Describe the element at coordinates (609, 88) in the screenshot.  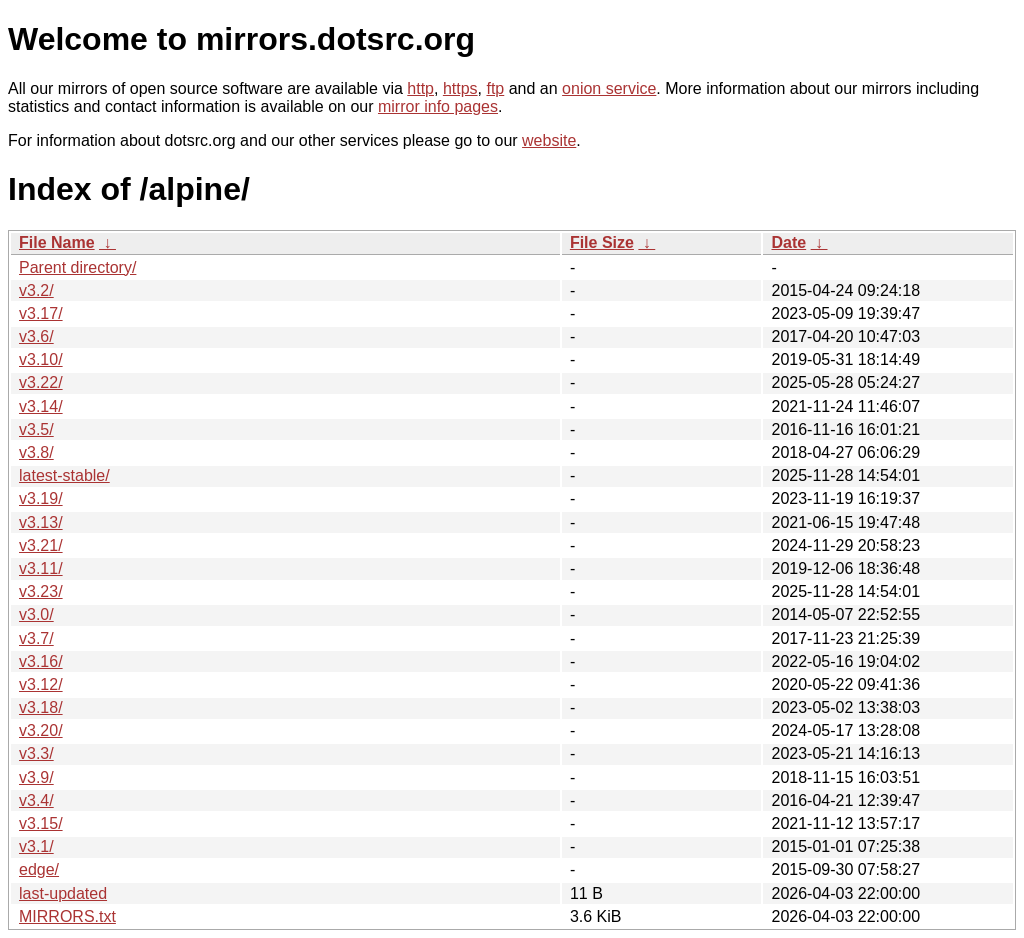
I see `onion service` at that location.